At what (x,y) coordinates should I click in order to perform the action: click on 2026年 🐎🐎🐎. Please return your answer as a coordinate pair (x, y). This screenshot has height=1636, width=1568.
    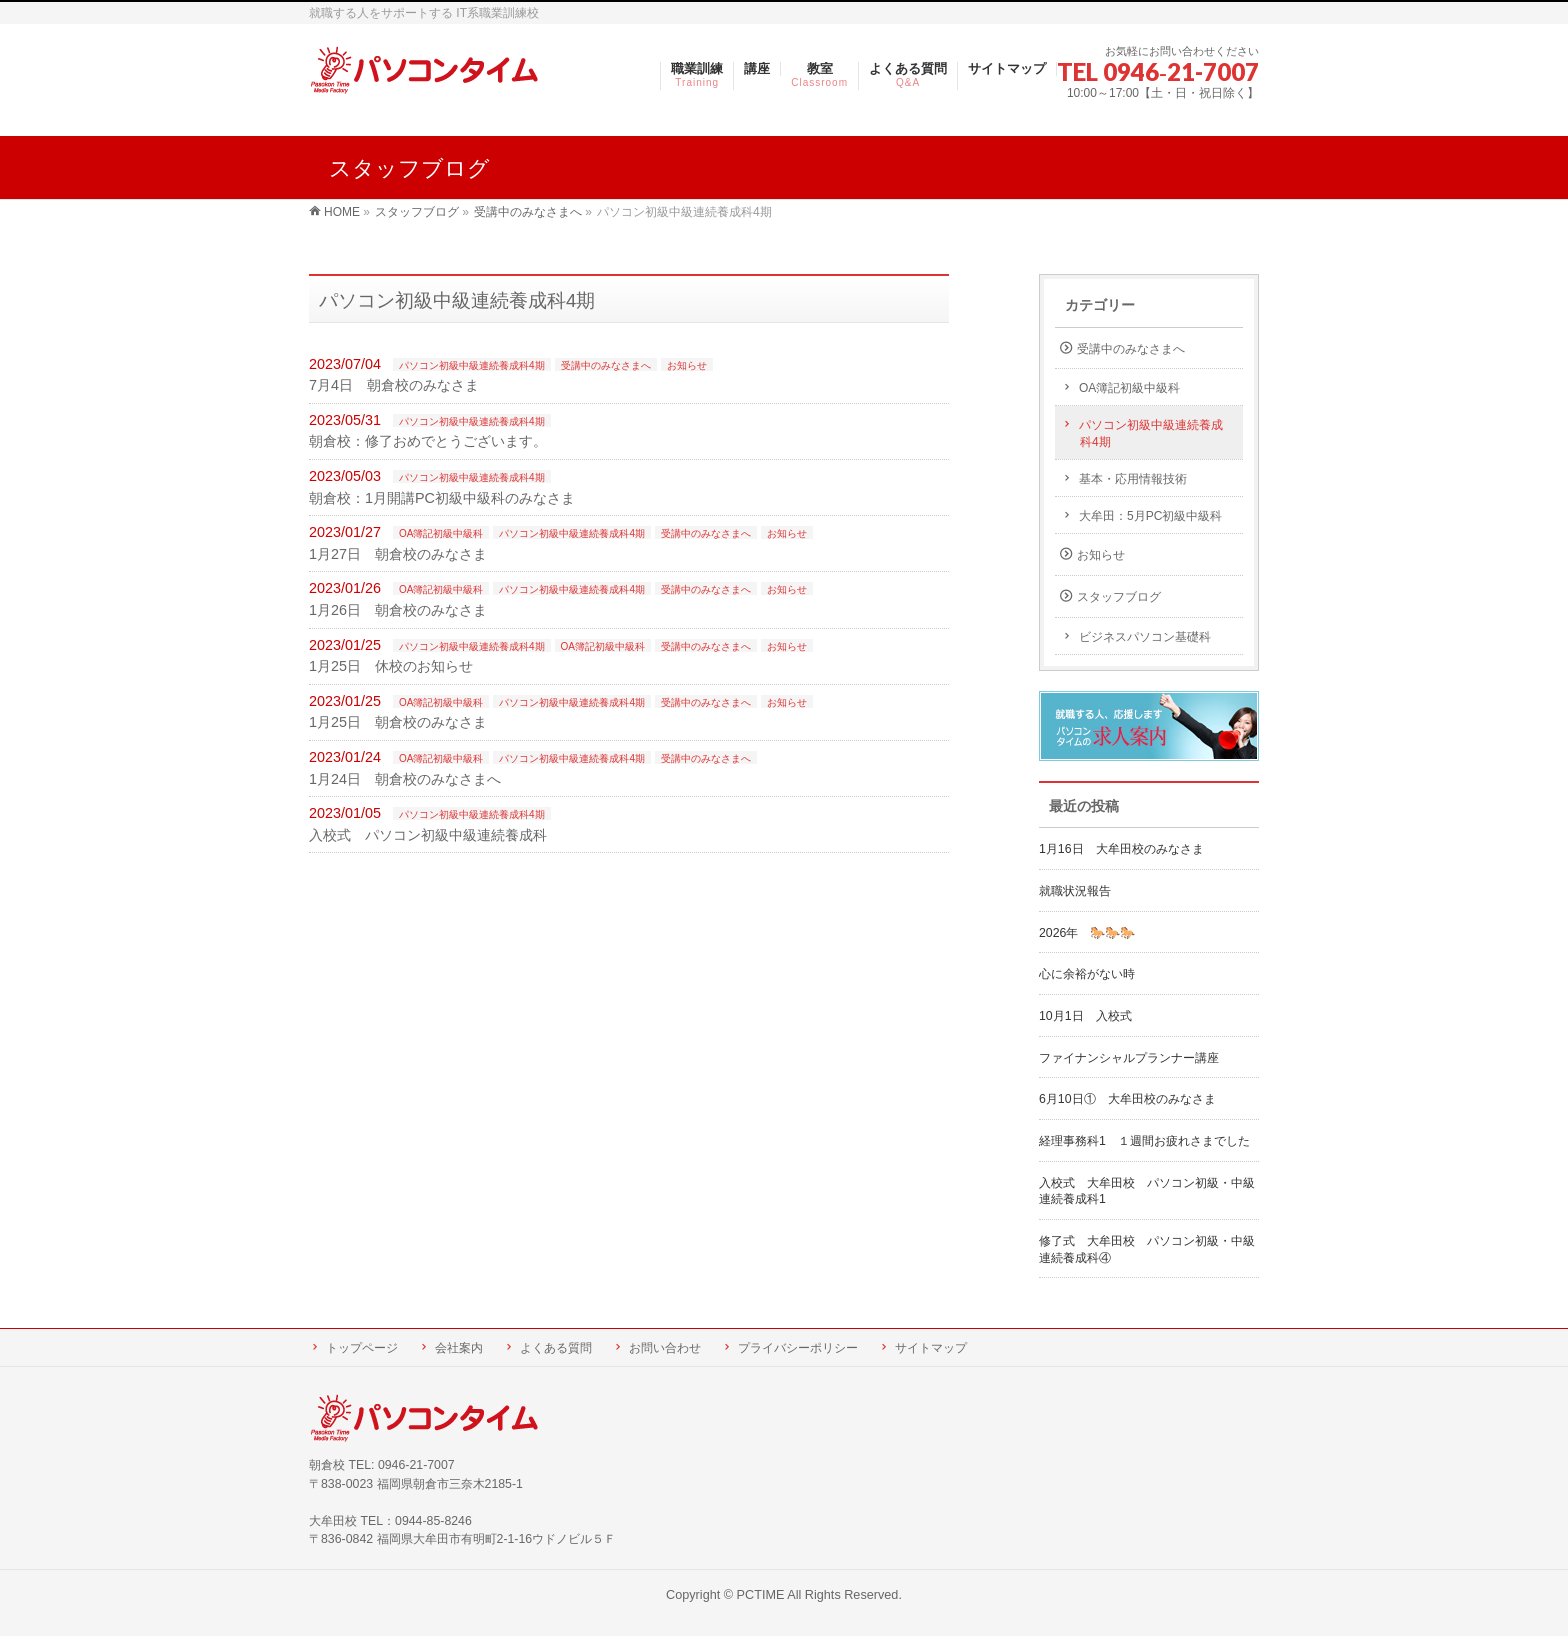
    Looking at the image, I should click on (1087, 933).